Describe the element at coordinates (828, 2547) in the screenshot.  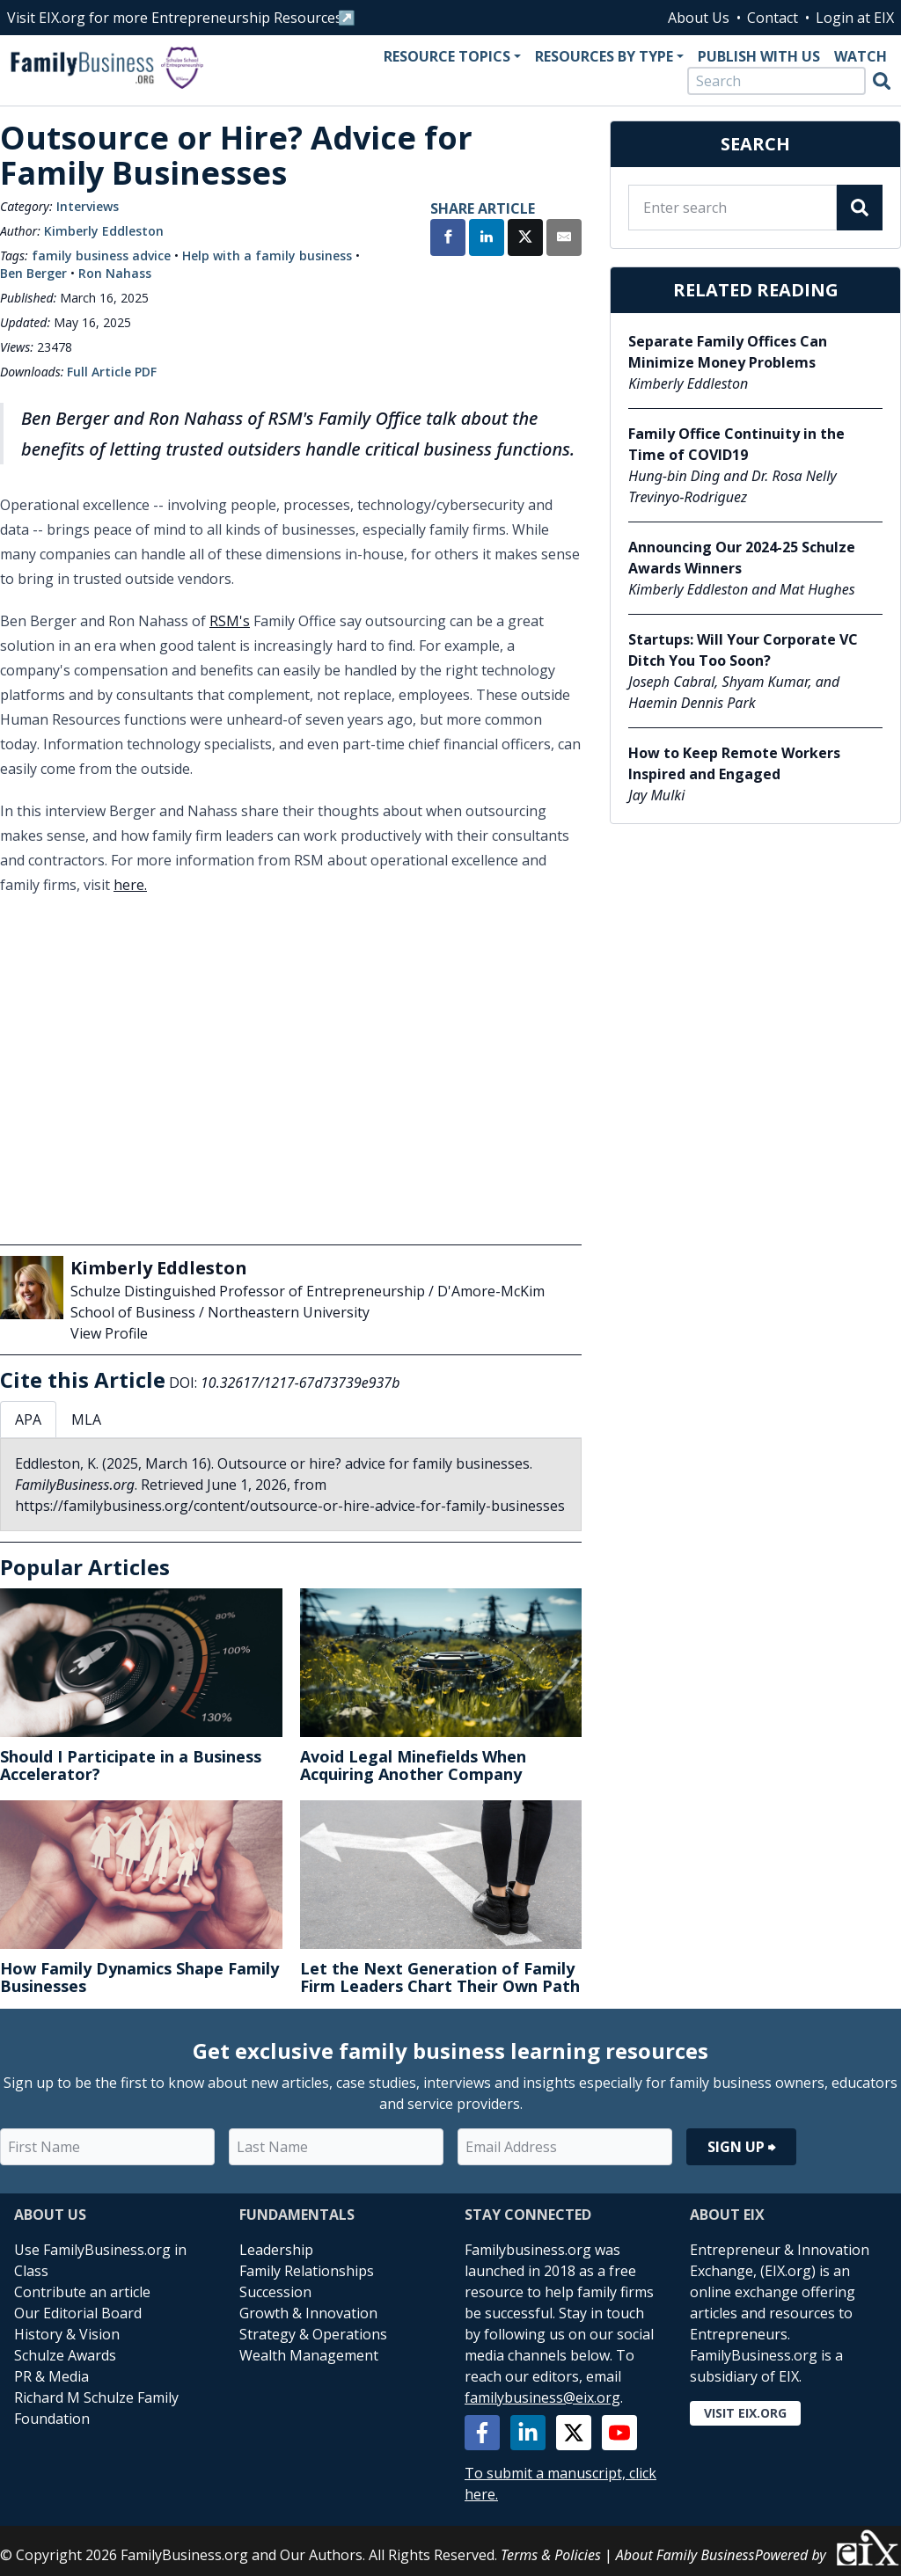
I see `Powered by` at that location.